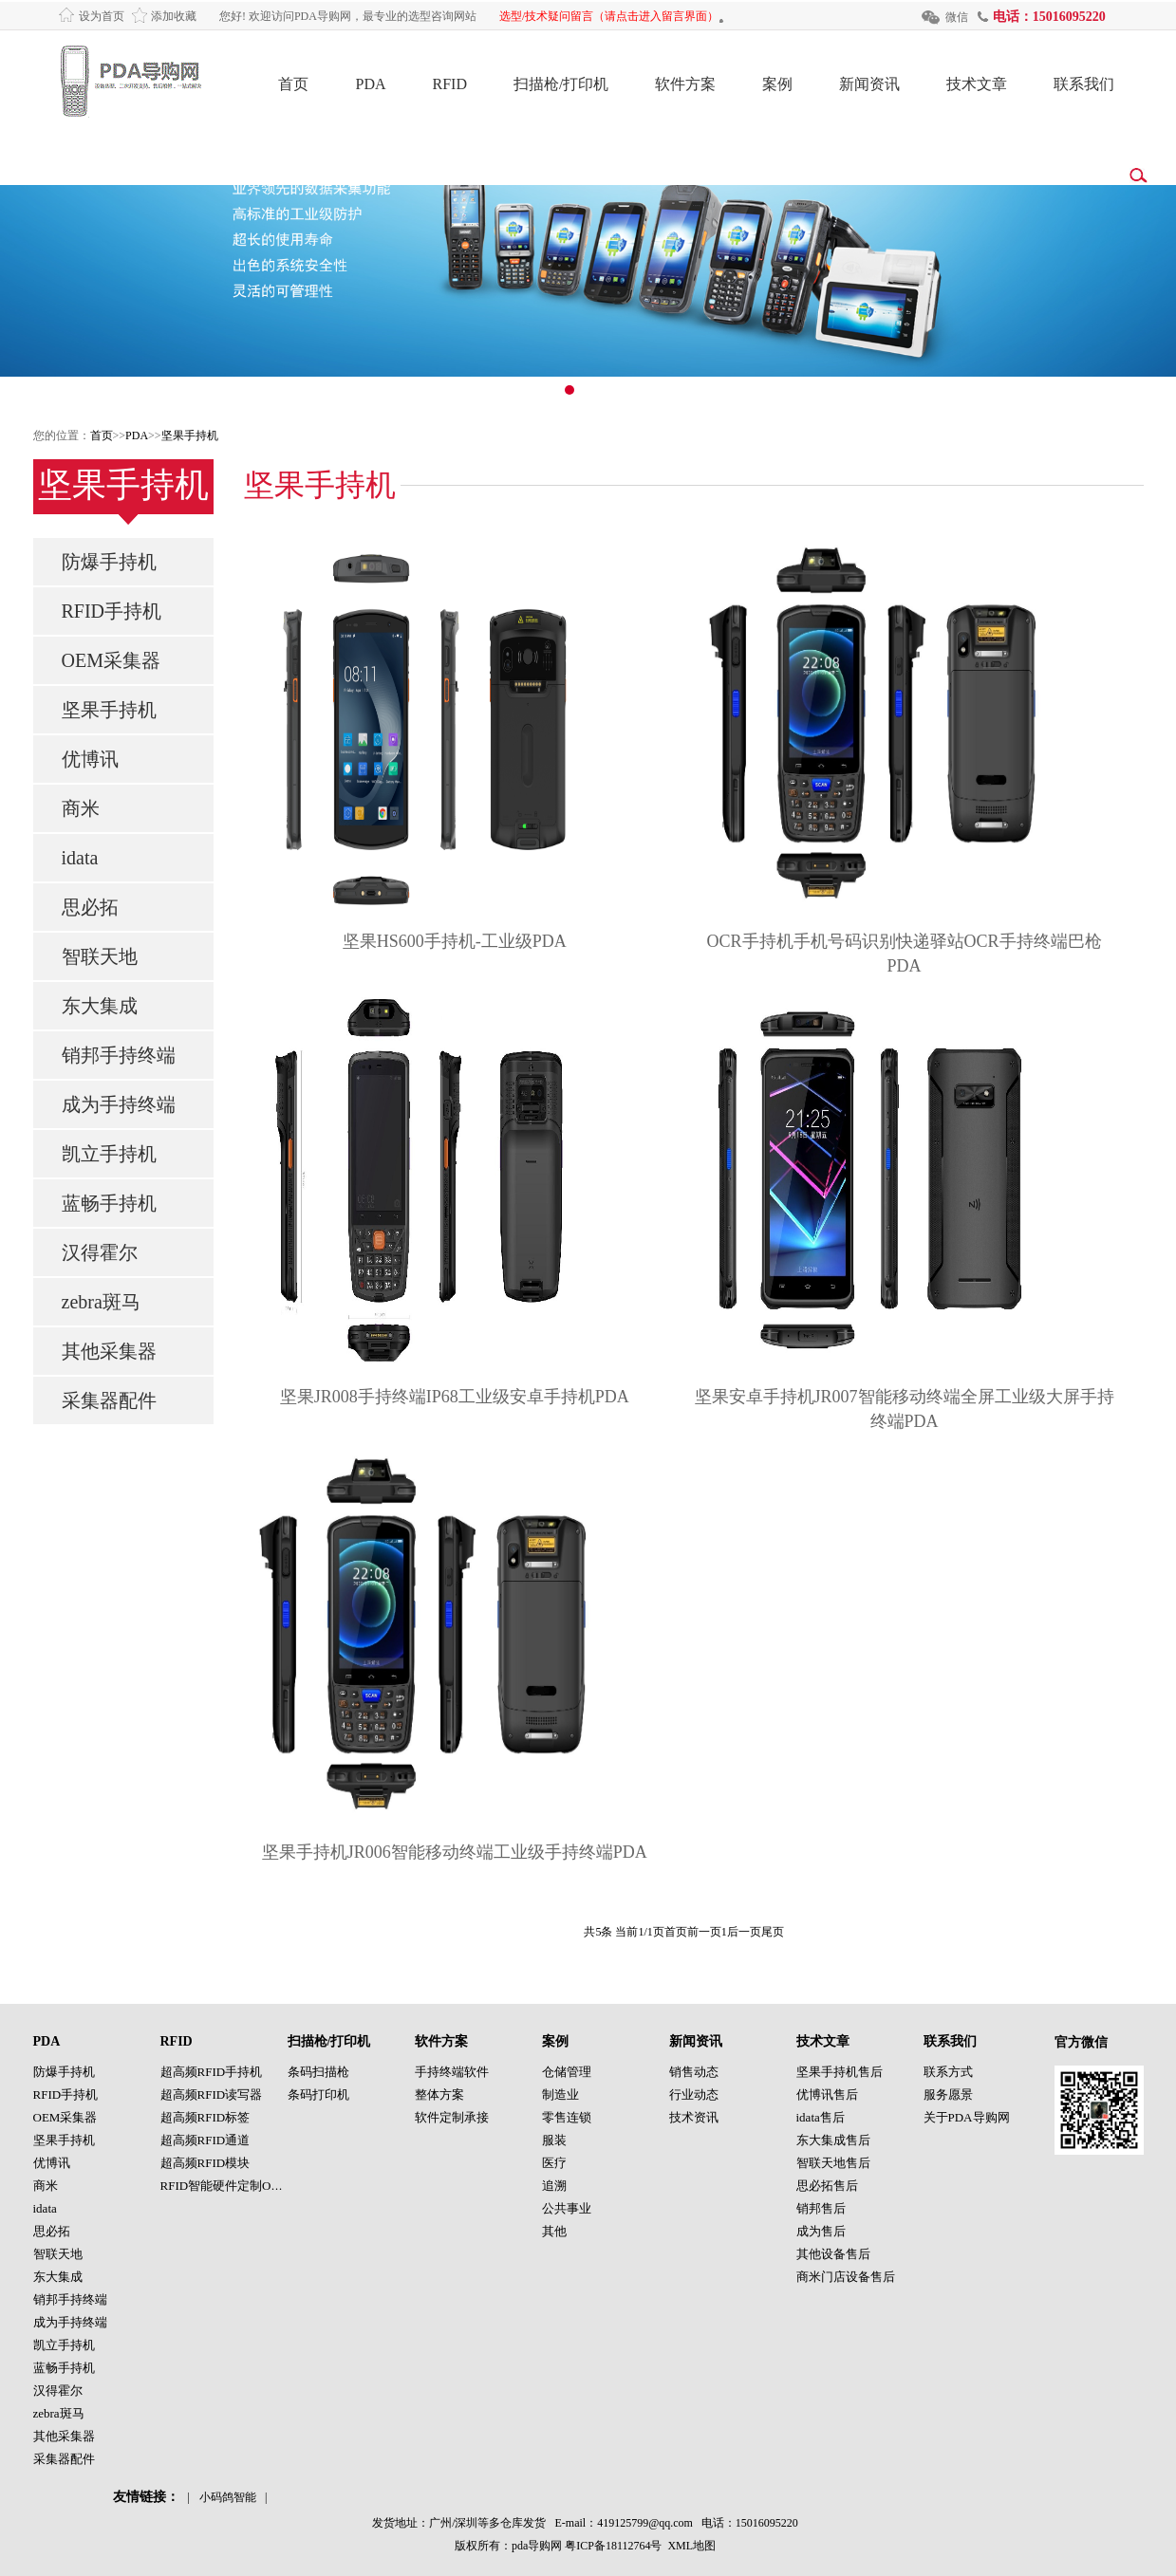 This screenshot has width=1176, height=2576. What do you see at coordinates (90, 907) in the screenshot?
I see `思必拓` at bounding box center [90, 907].